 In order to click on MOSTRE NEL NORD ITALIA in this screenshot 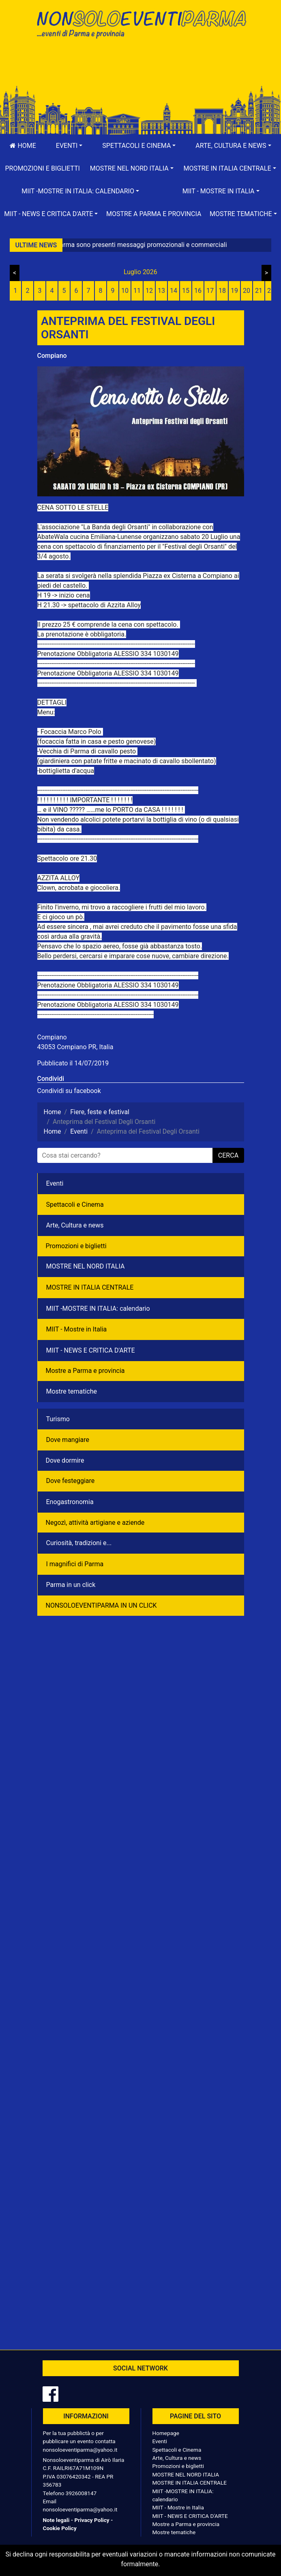, I will do `click(85, 1266)`.